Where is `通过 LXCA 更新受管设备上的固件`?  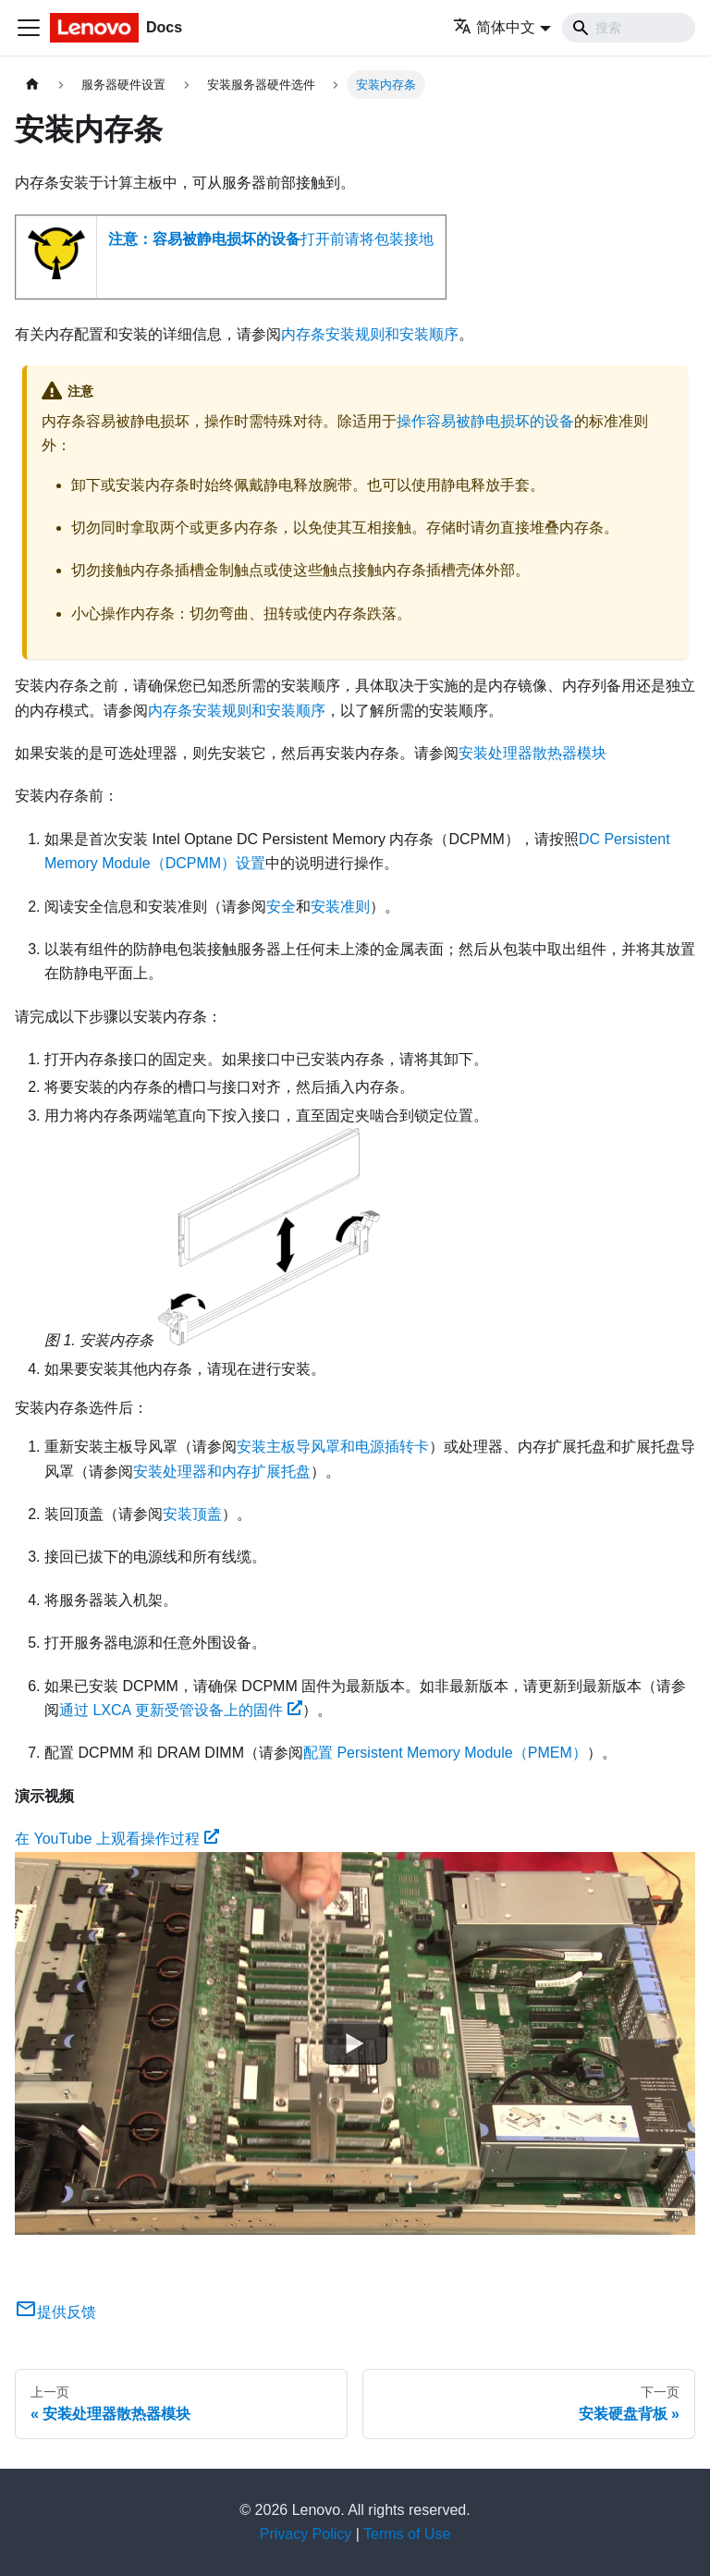
通过 LXCA 更新受管设备上的固件 is located at coordinates (180, 1710).